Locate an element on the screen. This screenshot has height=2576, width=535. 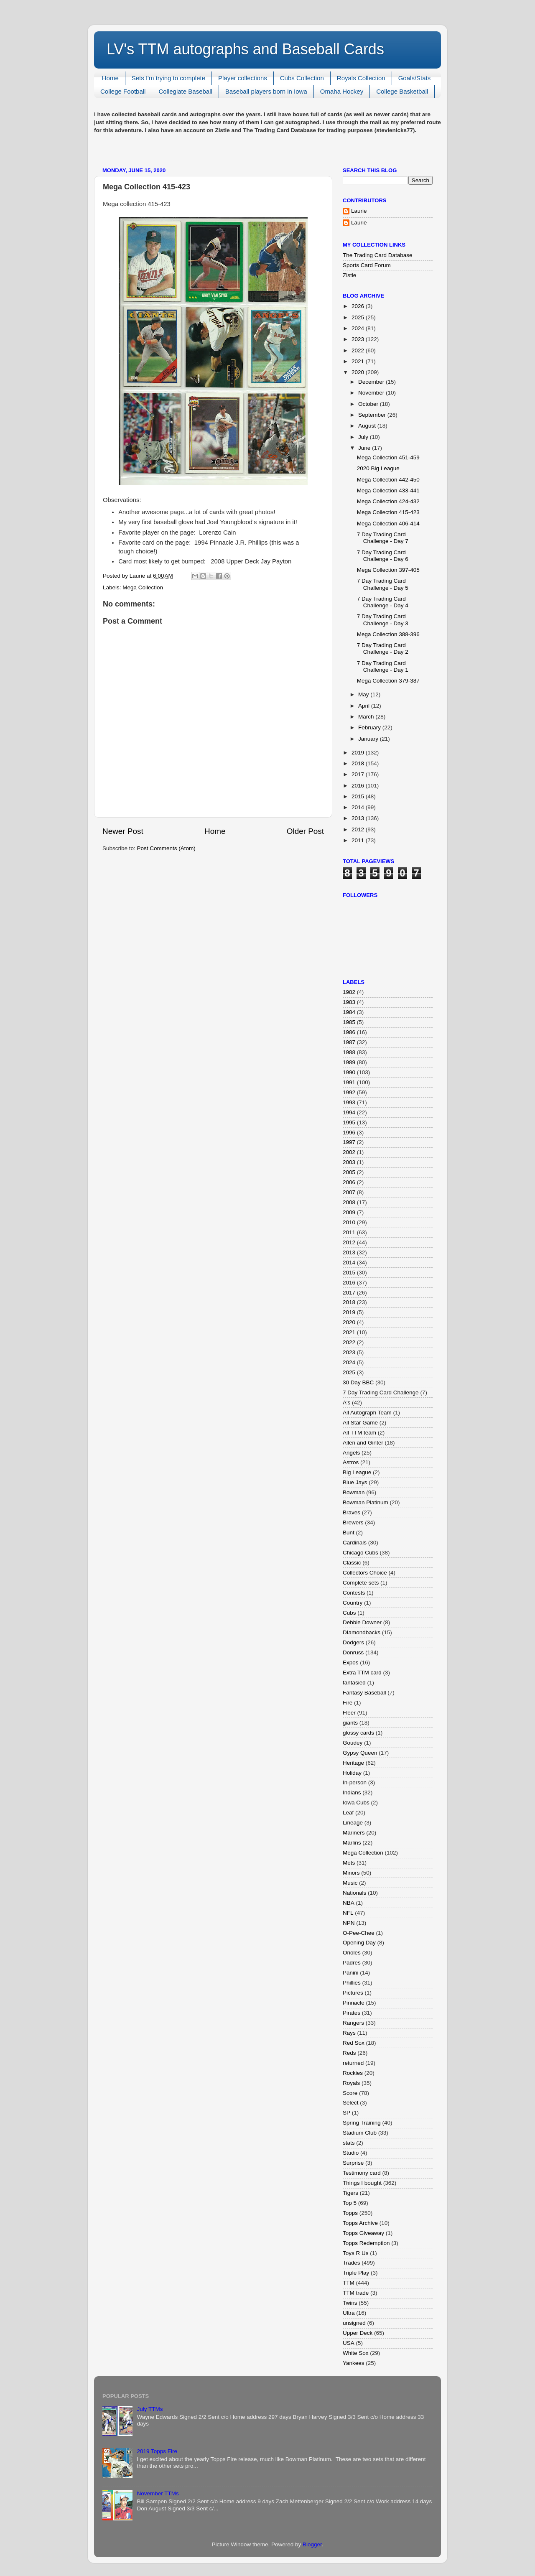
2011 is located at coordinates (359, 840).